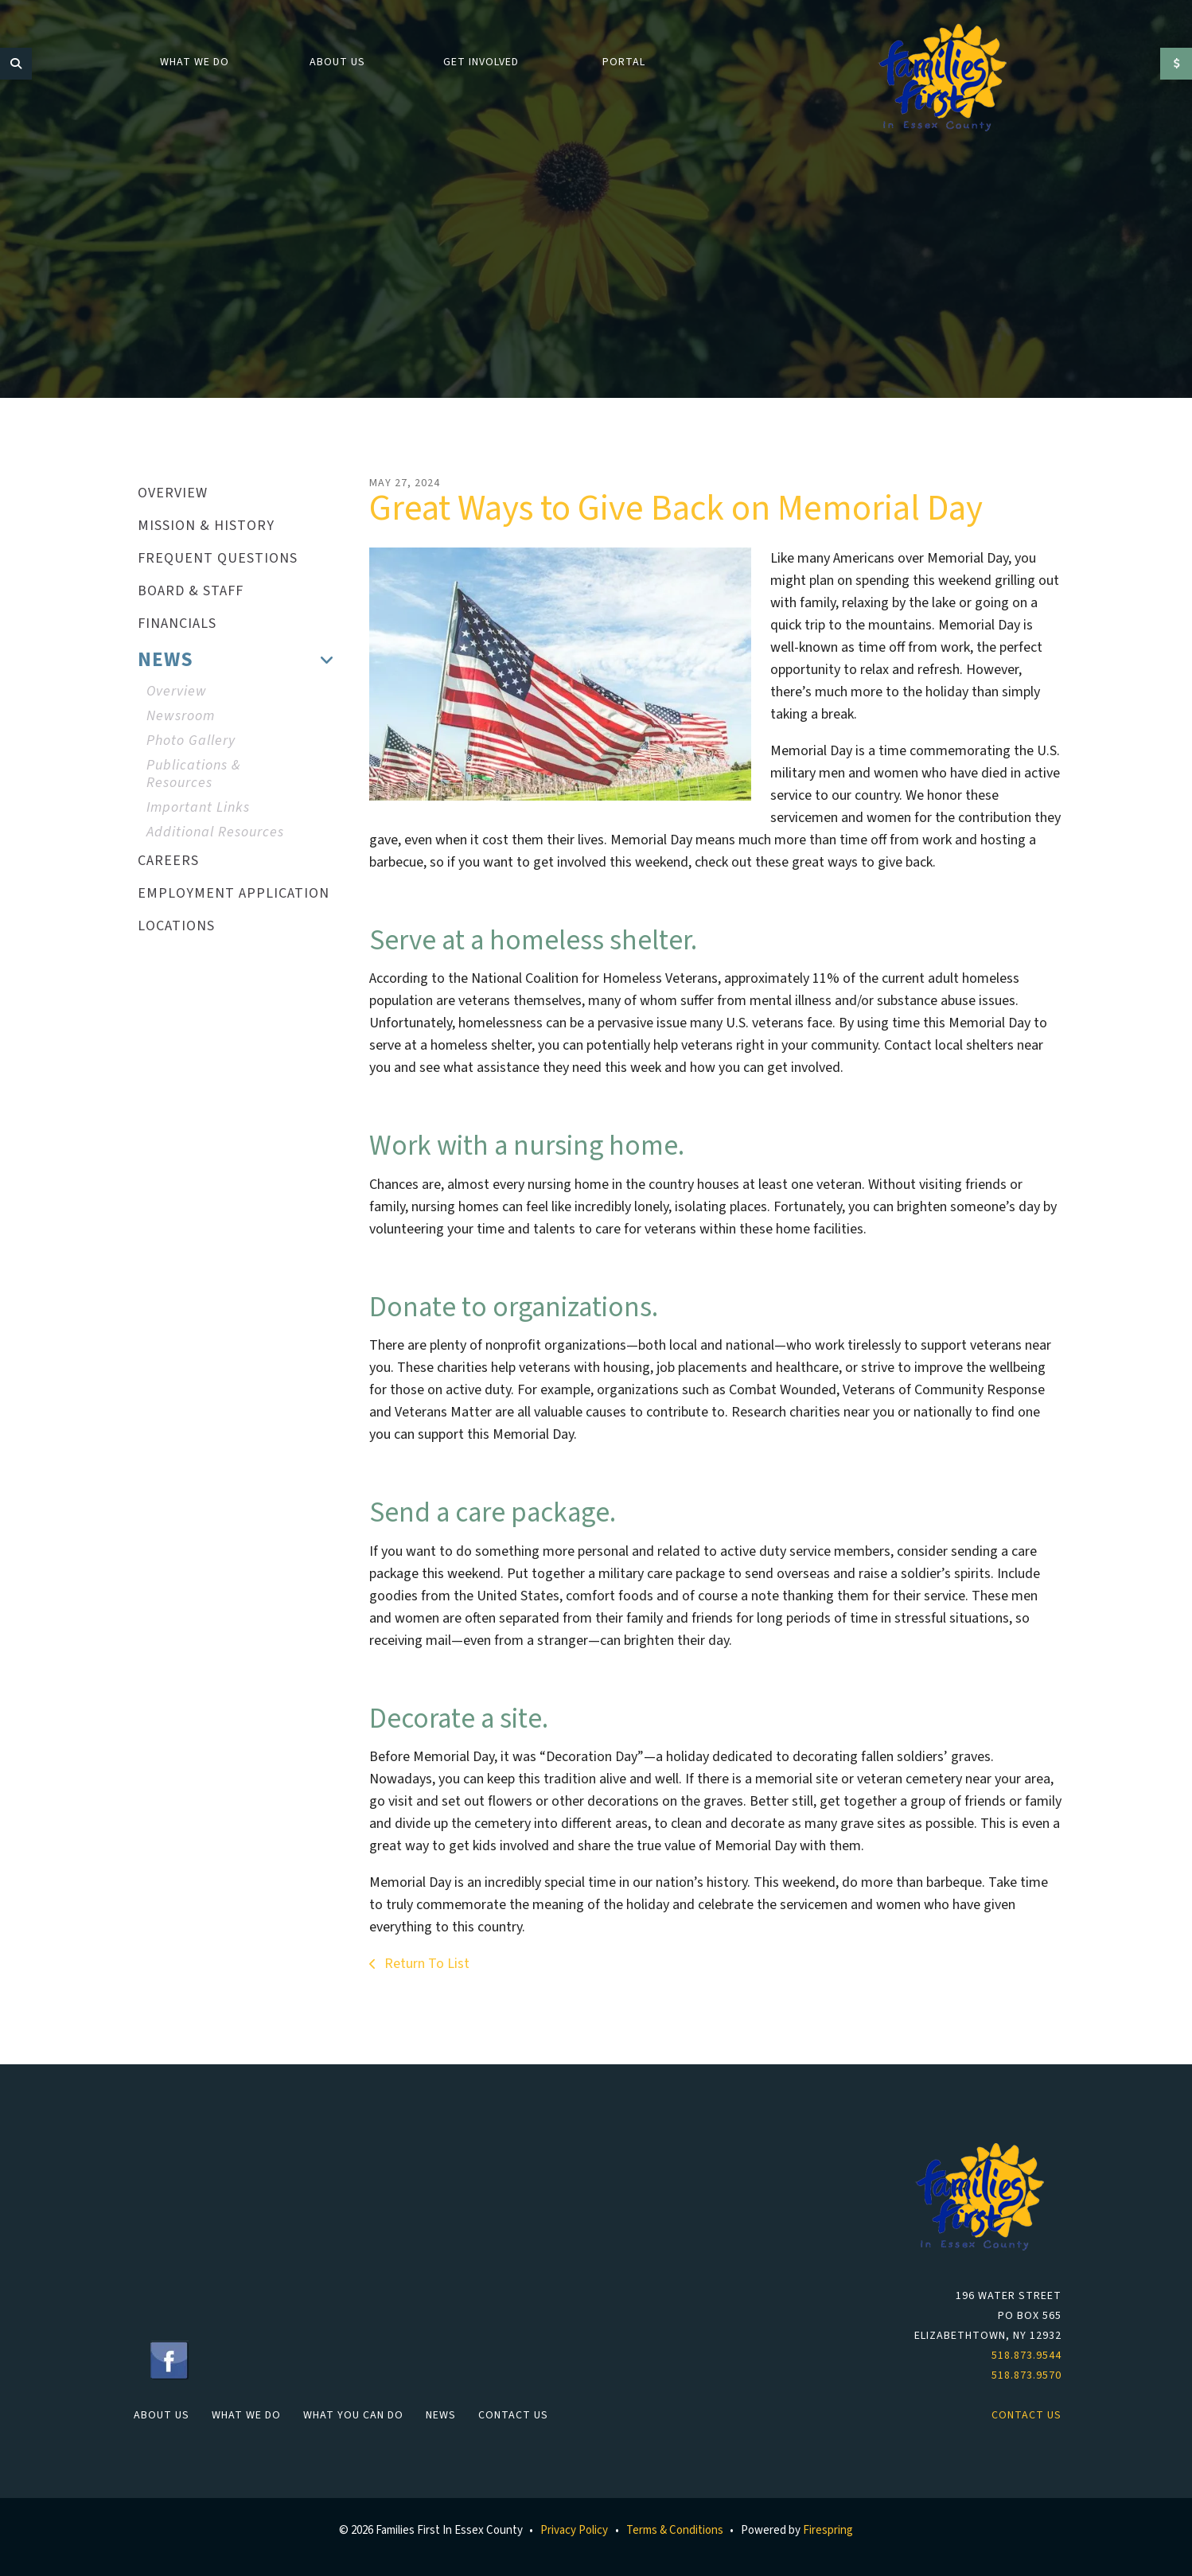  What do you see at coordinates (441, 2415) in the screenshot?
I see `News` at bounding box center [441, 2415].